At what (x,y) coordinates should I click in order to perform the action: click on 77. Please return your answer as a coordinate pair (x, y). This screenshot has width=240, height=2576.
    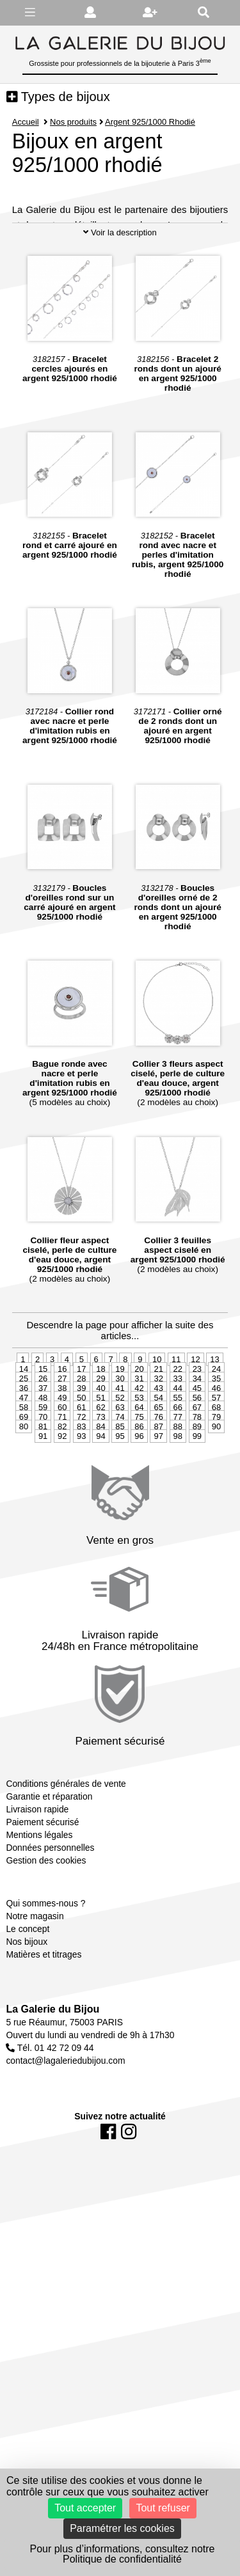
    Looking at the image, I should click on (177, 1486).